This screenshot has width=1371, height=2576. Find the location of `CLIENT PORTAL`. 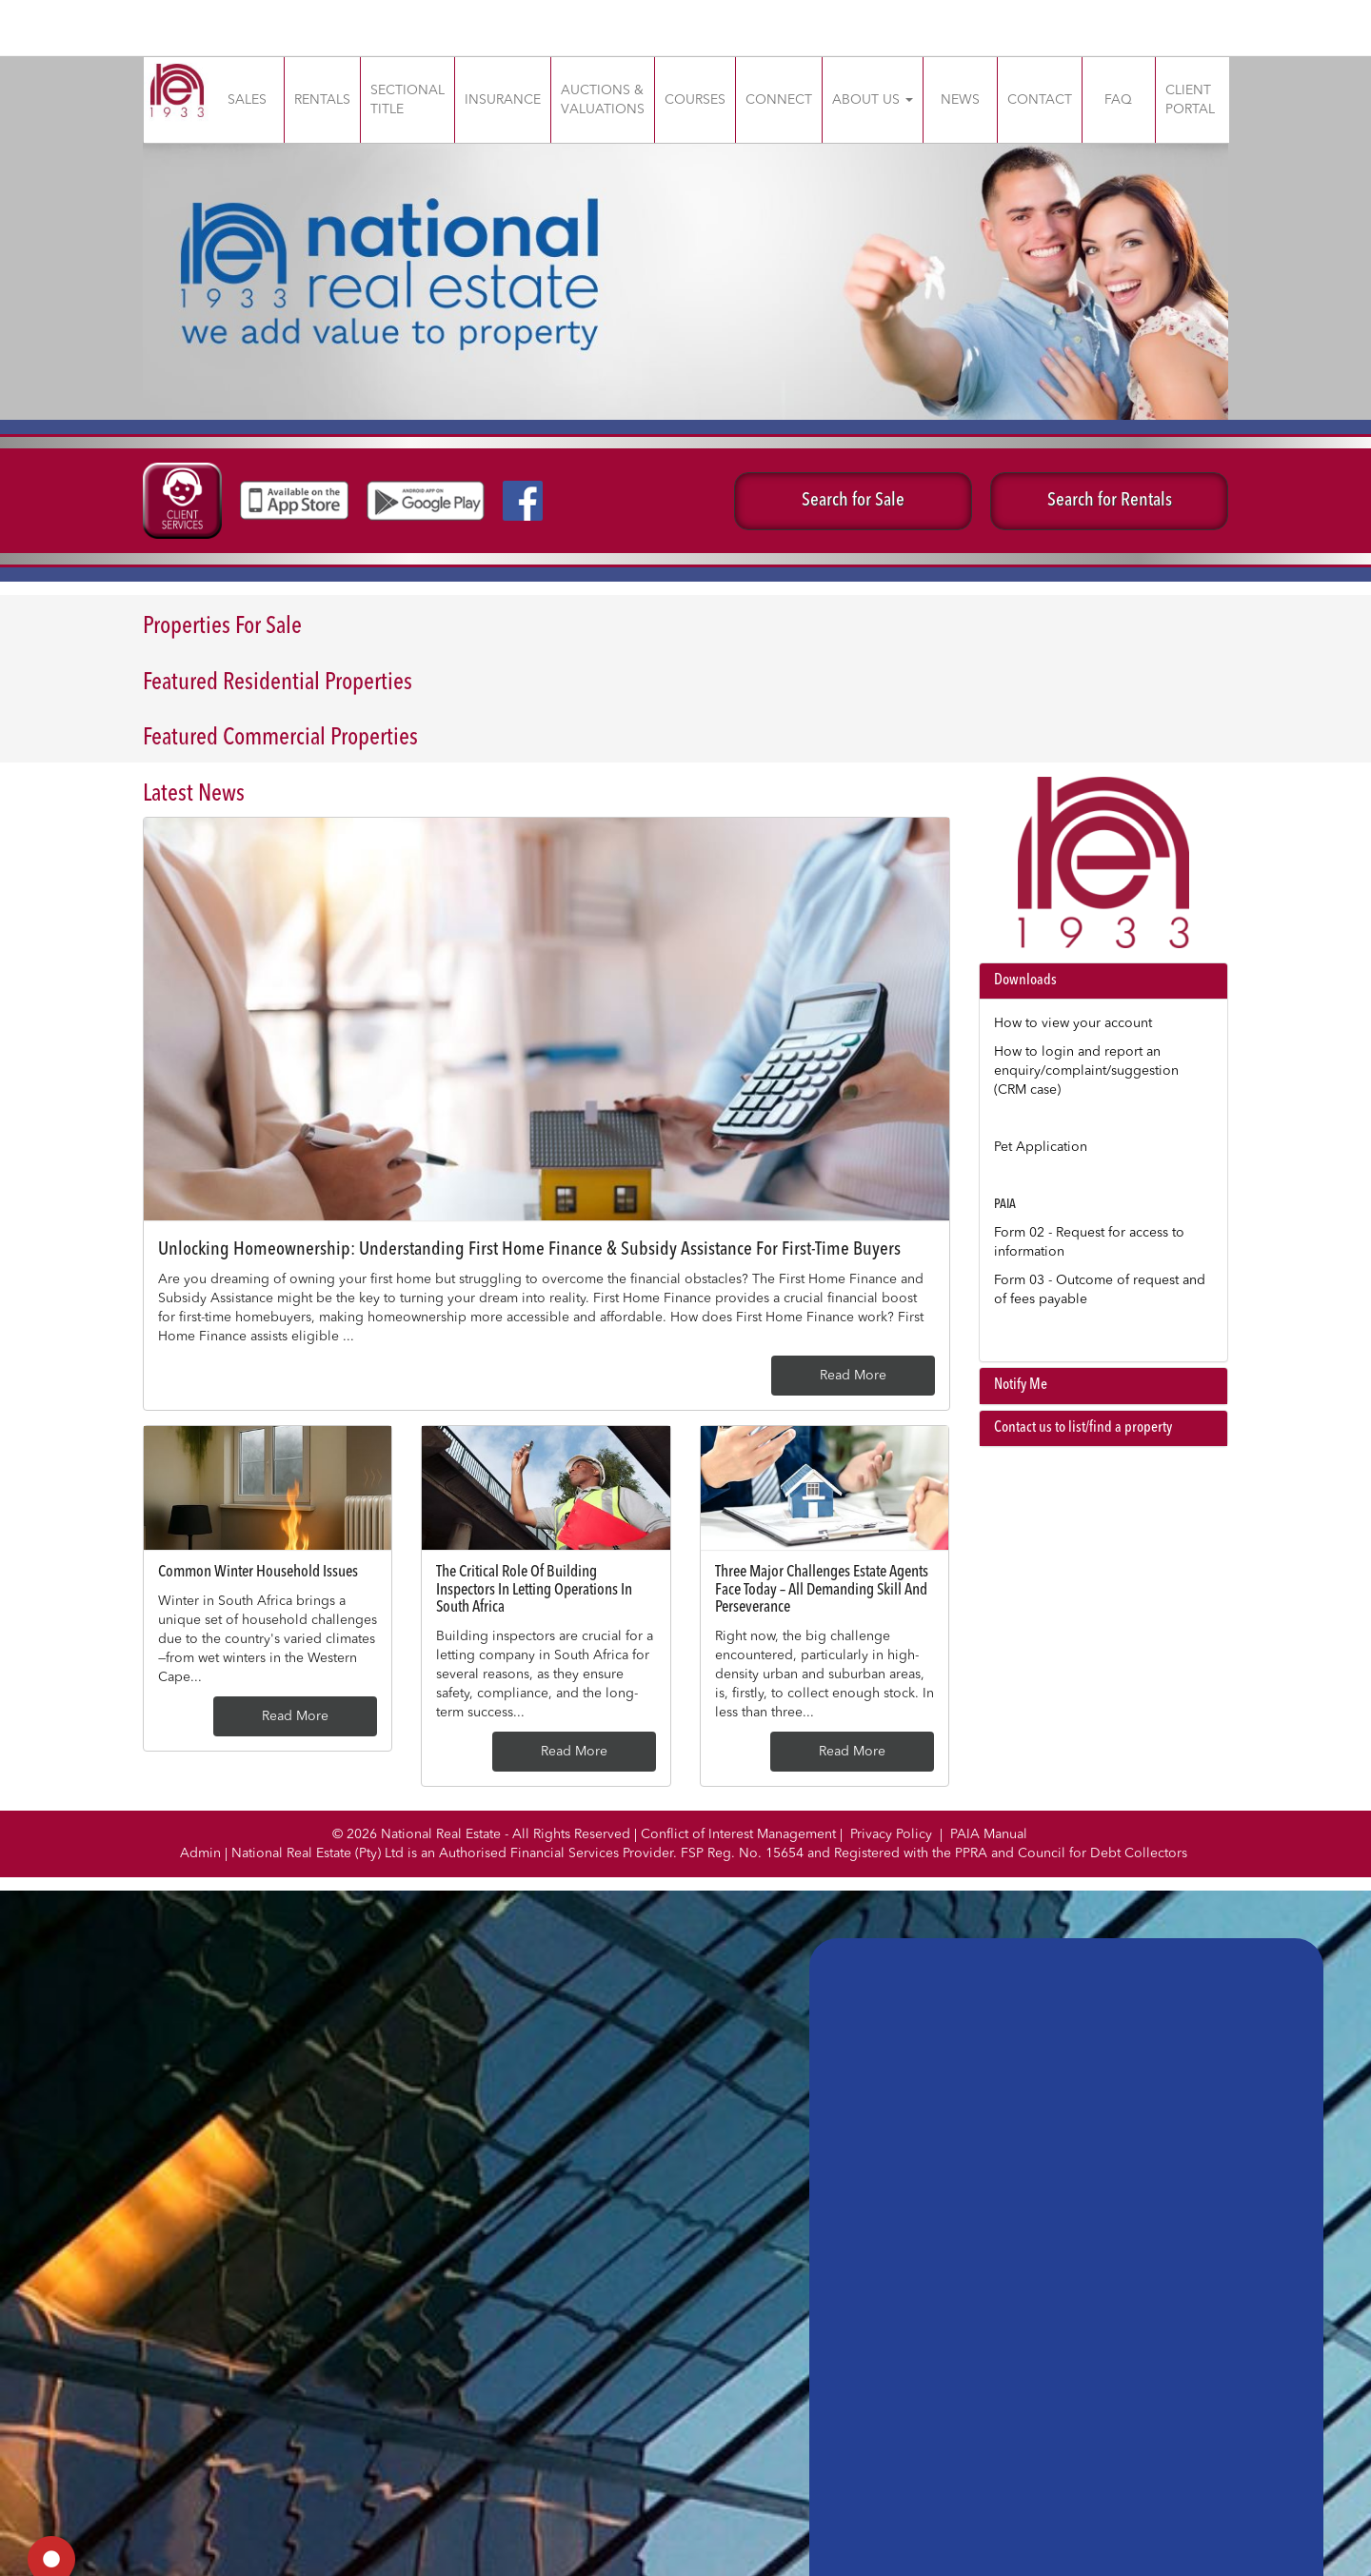

CLIENT PORTAL is located at coordinates (1190, 100).